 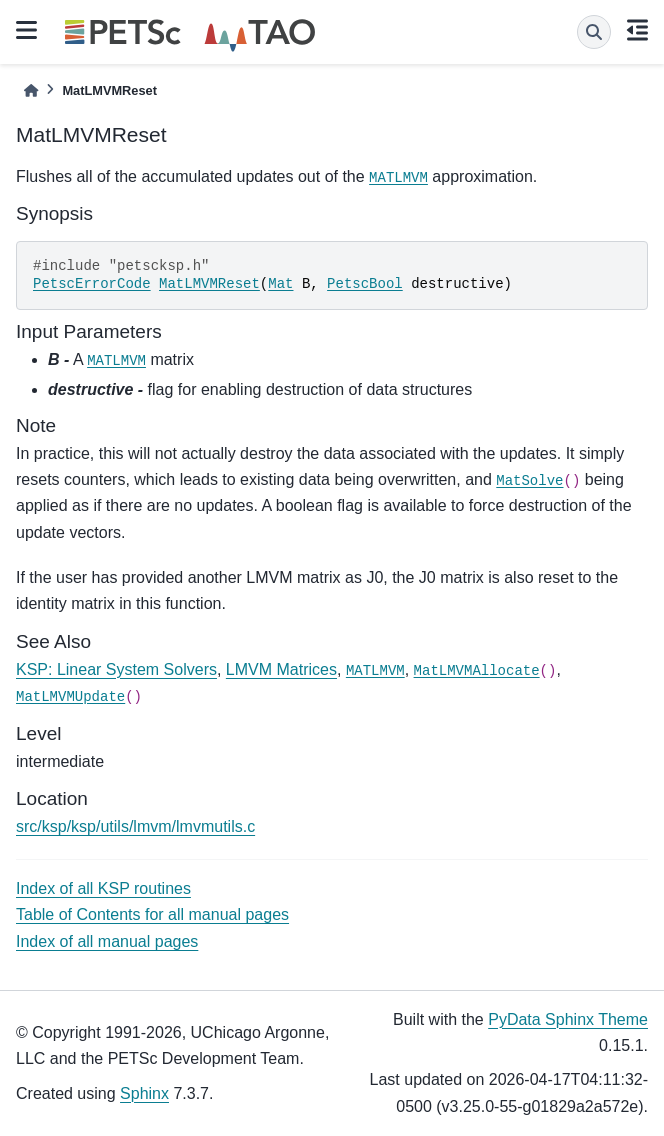 What do you see at coordinates (209, 284) in the screenshot?
I see `MatLMVMReset` at bounding box center [209, 284].